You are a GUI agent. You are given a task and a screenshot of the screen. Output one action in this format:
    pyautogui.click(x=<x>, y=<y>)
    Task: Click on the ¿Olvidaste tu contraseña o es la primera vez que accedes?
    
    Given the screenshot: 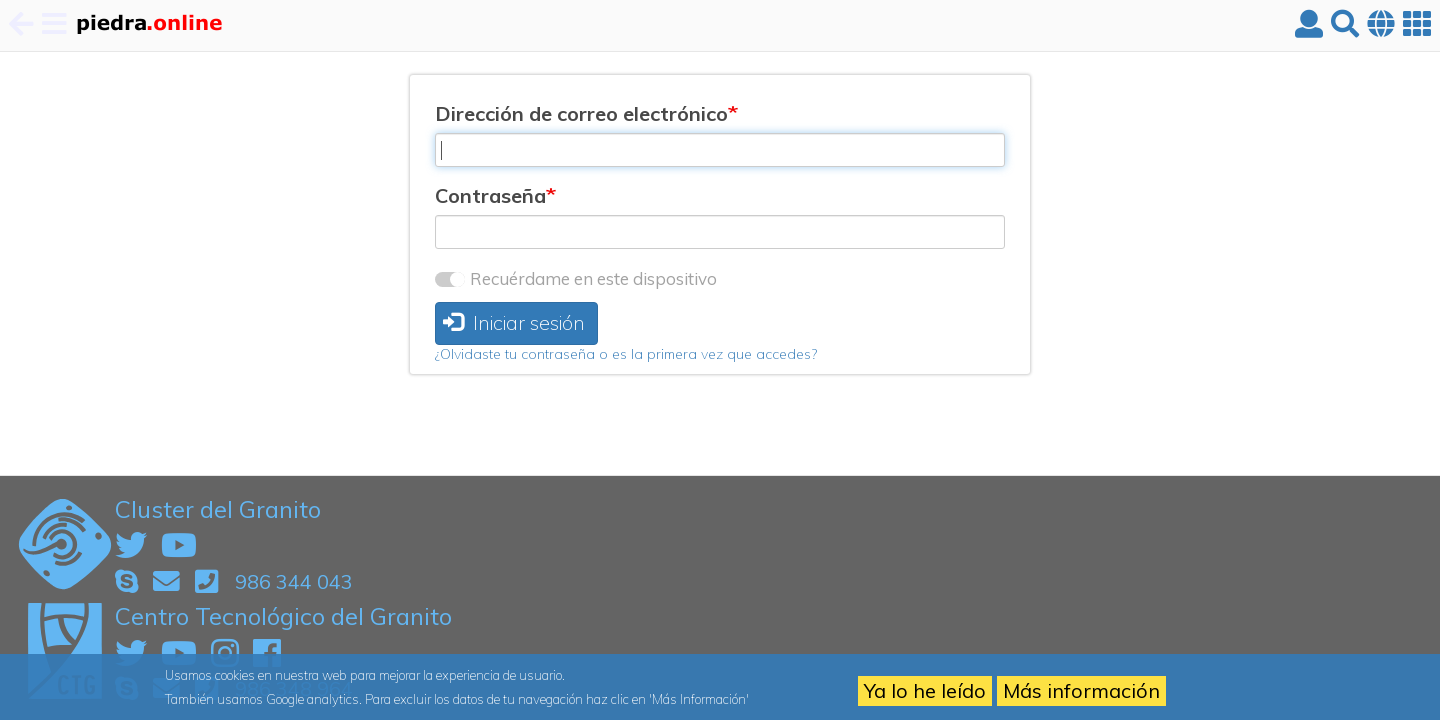 What is the action you would take?
    pyautogui.click(x=626, y=354)
    